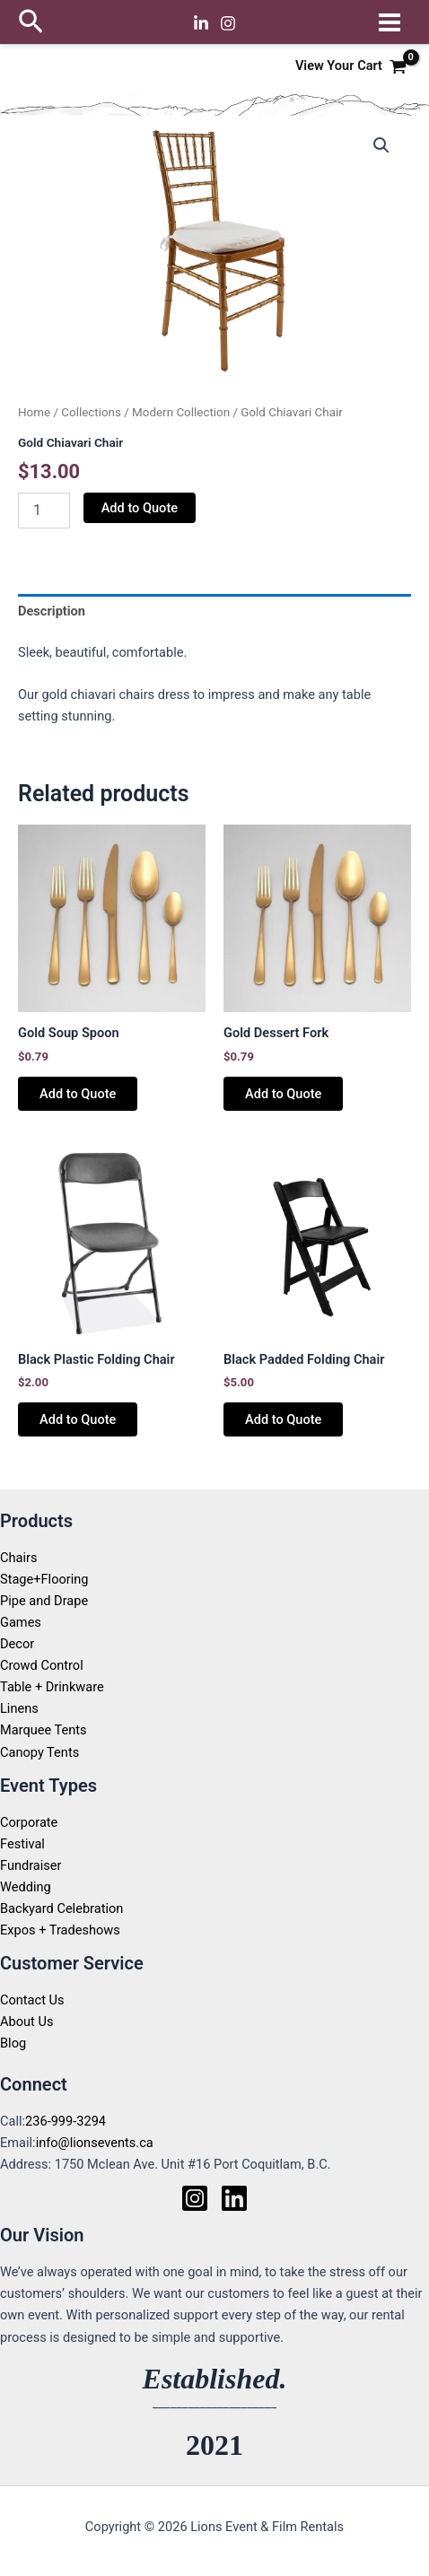 This screenshot has width=429, height=2576. Describe the element at coordinates (22, 1844) in the screenshot. I see `Festival` at that location.